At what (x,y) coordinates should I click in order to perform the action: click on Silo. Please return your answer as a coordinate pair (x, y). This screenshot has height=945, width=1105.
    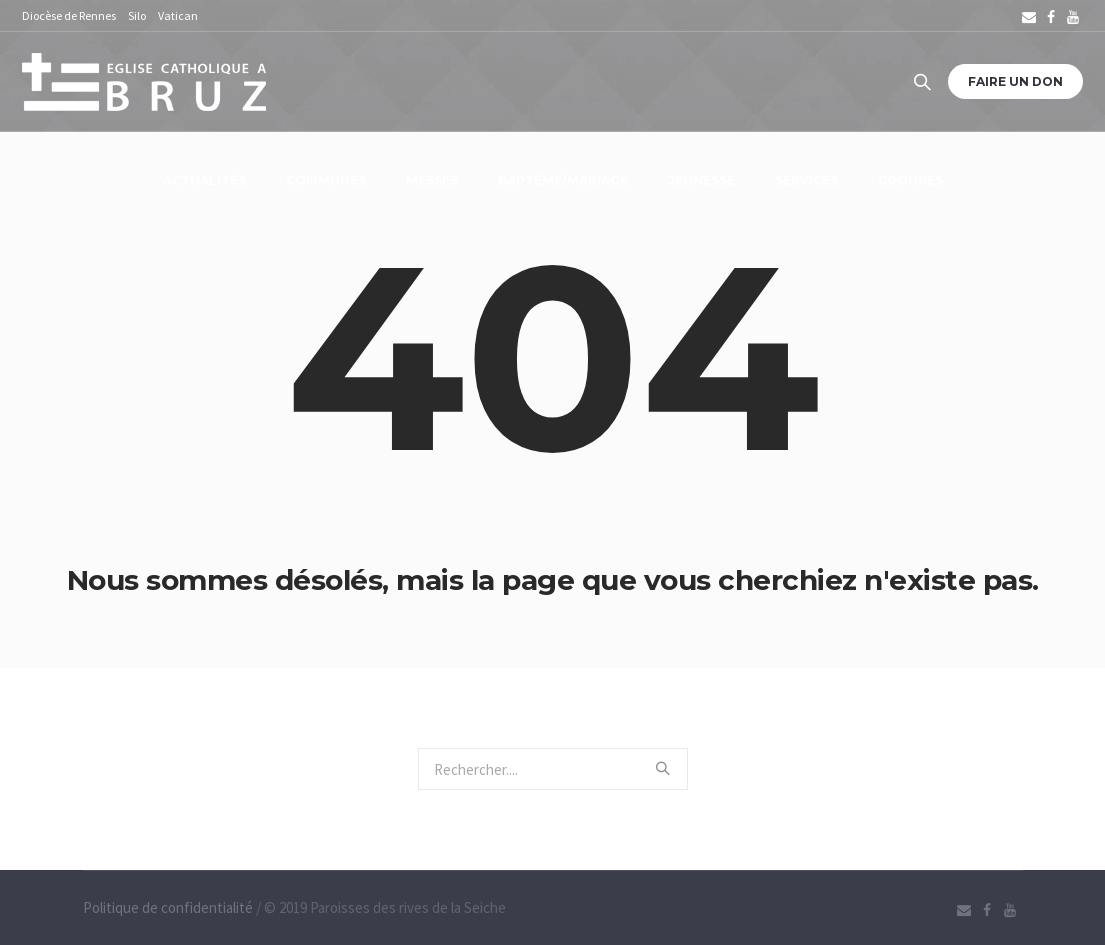
    Looking at the image, I should click on (137, 15).